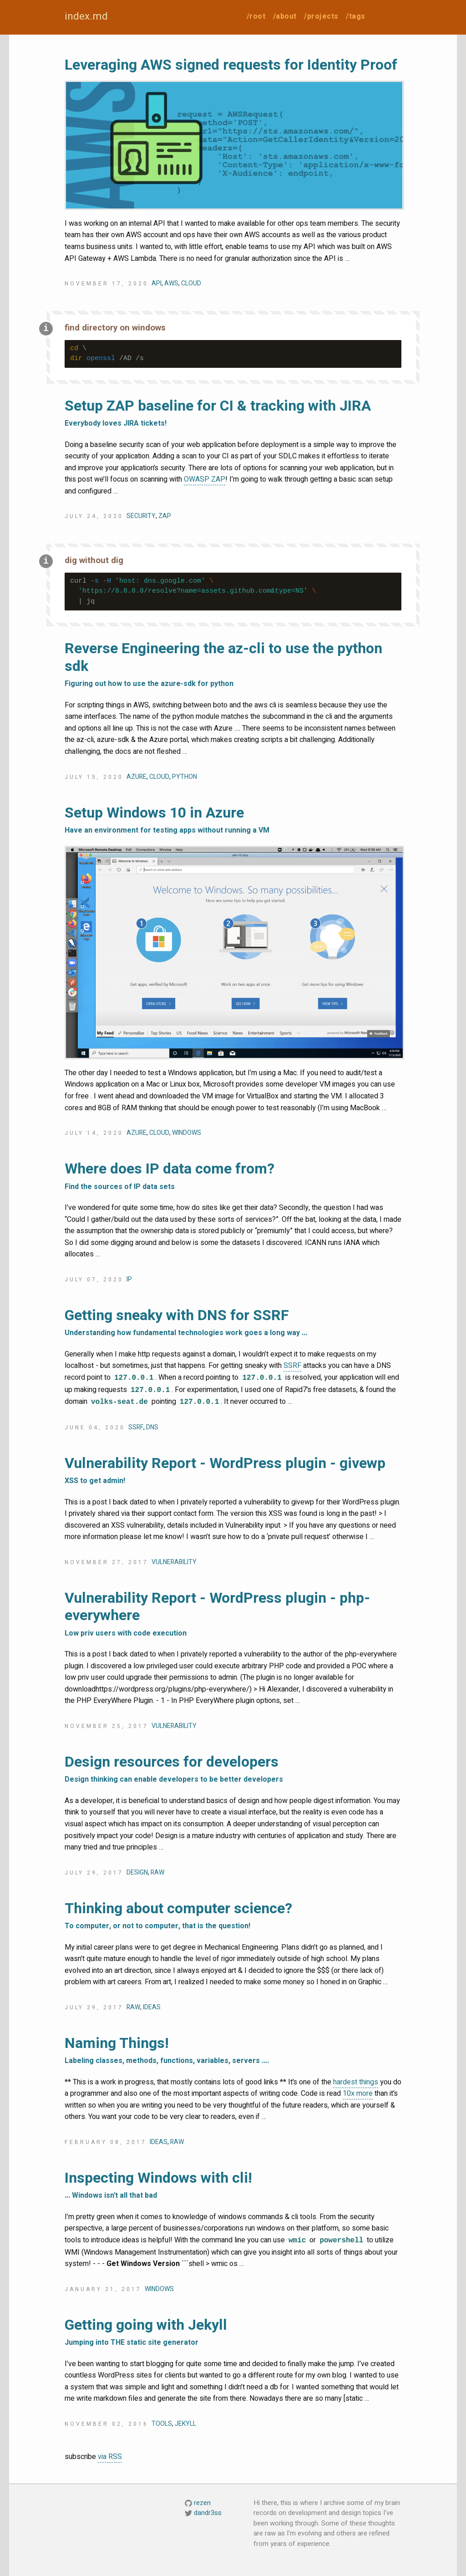 Image resolution: width=466 pixels, height=2576 pixels. Describe the element at coordinates (157, 283) in the screenshot. I see `api` at that location.